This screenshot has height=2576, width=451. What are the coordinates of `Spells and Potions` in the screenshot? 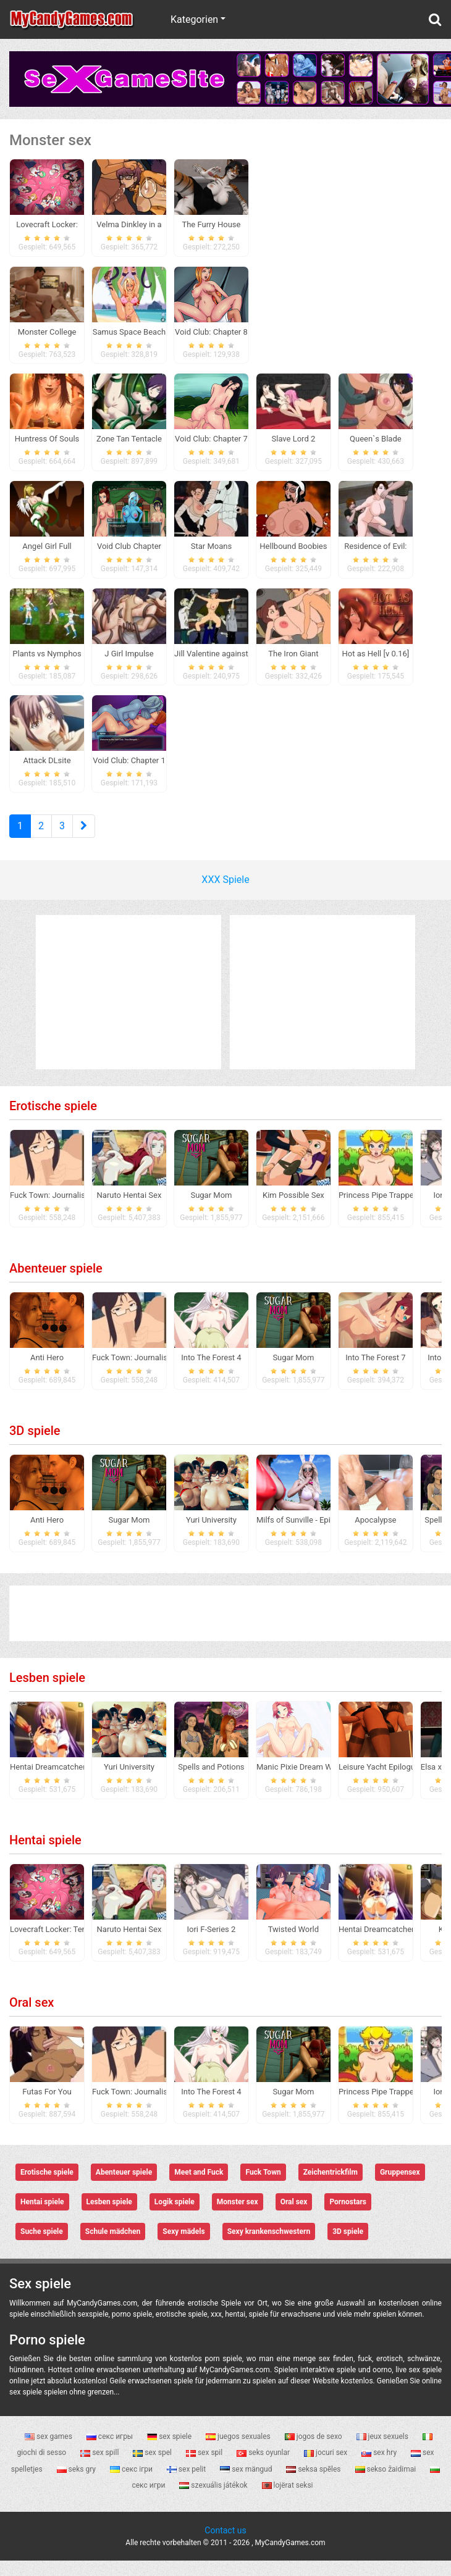 It's located at (211, 1782).